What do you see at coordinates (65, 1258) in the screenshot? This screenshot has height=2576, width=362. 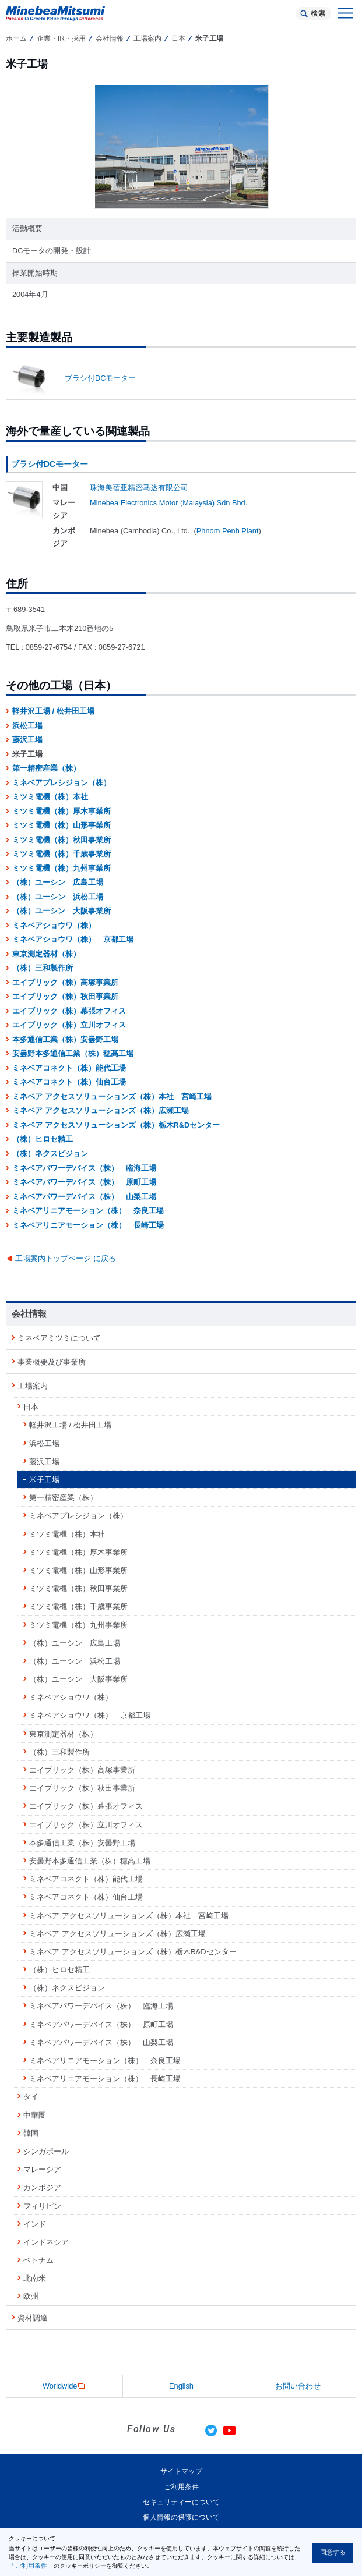 I see `工場案内トップページ に戻る` at bounding box center [65, 1258].